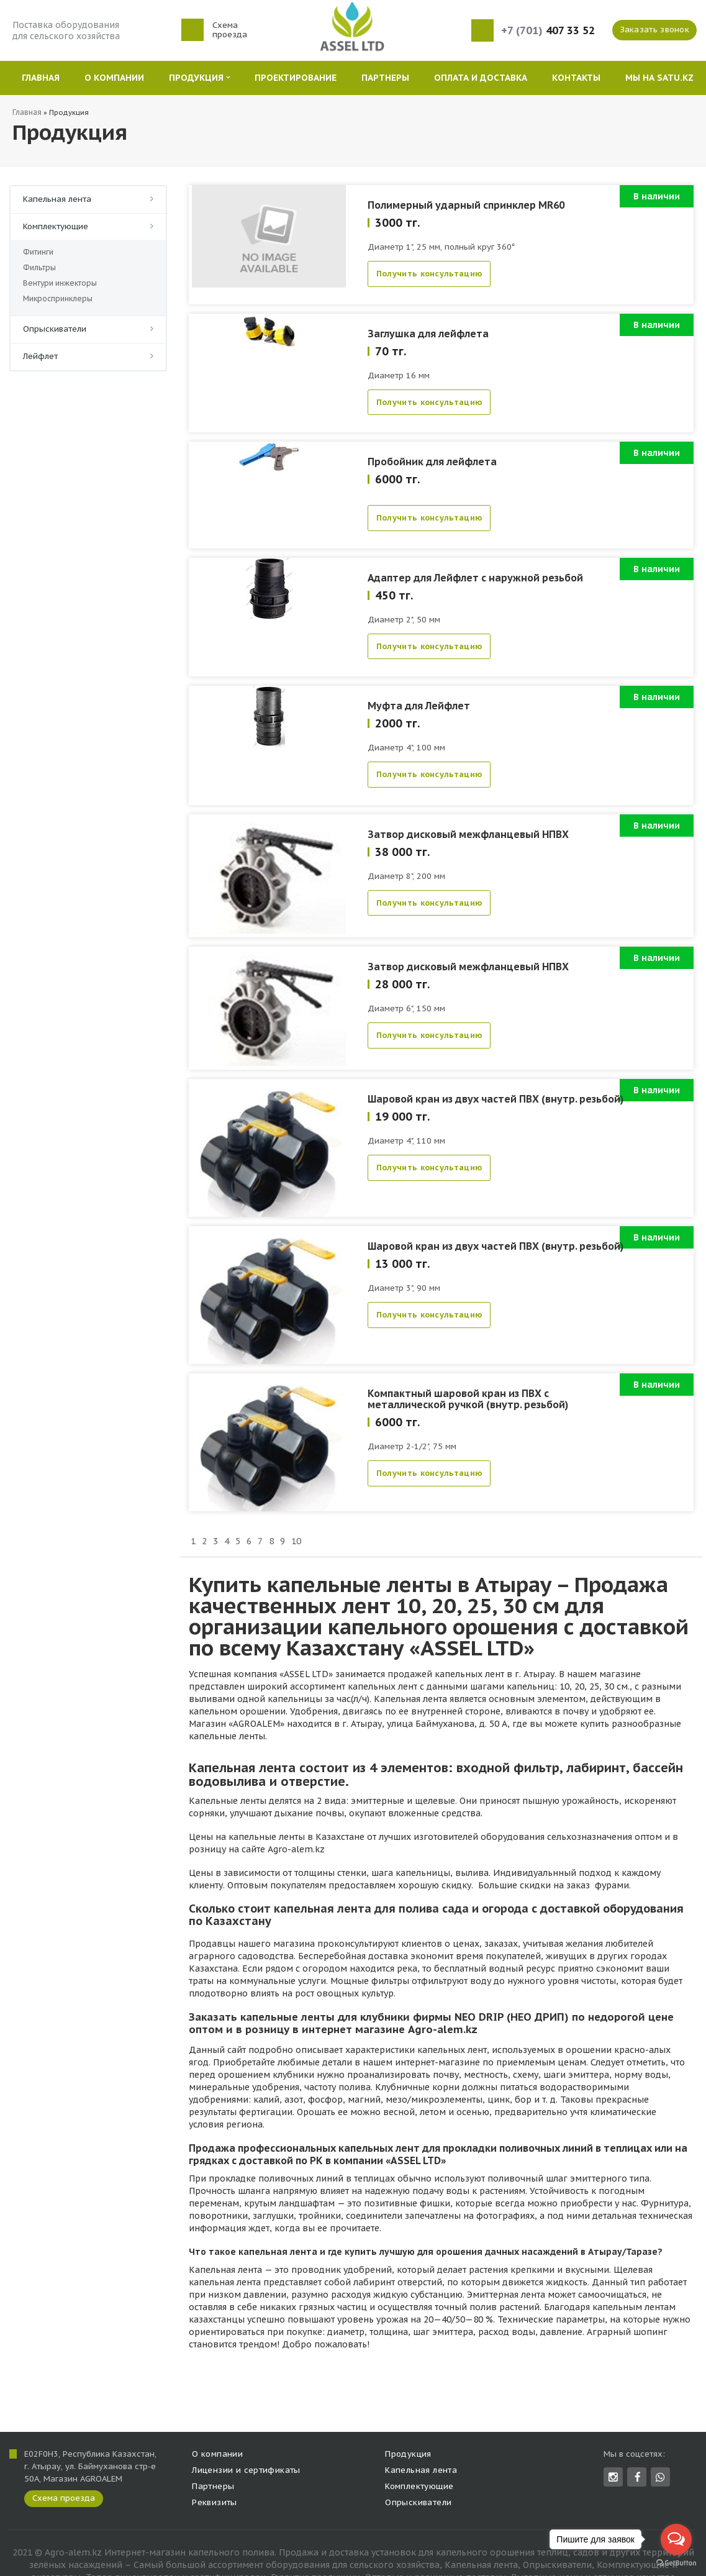 This screenshot has width=706, height=2576. What do you see at coordinates (38, 252) in the screenshot?
I see `Фитинги` at bounding box center [38, 252].